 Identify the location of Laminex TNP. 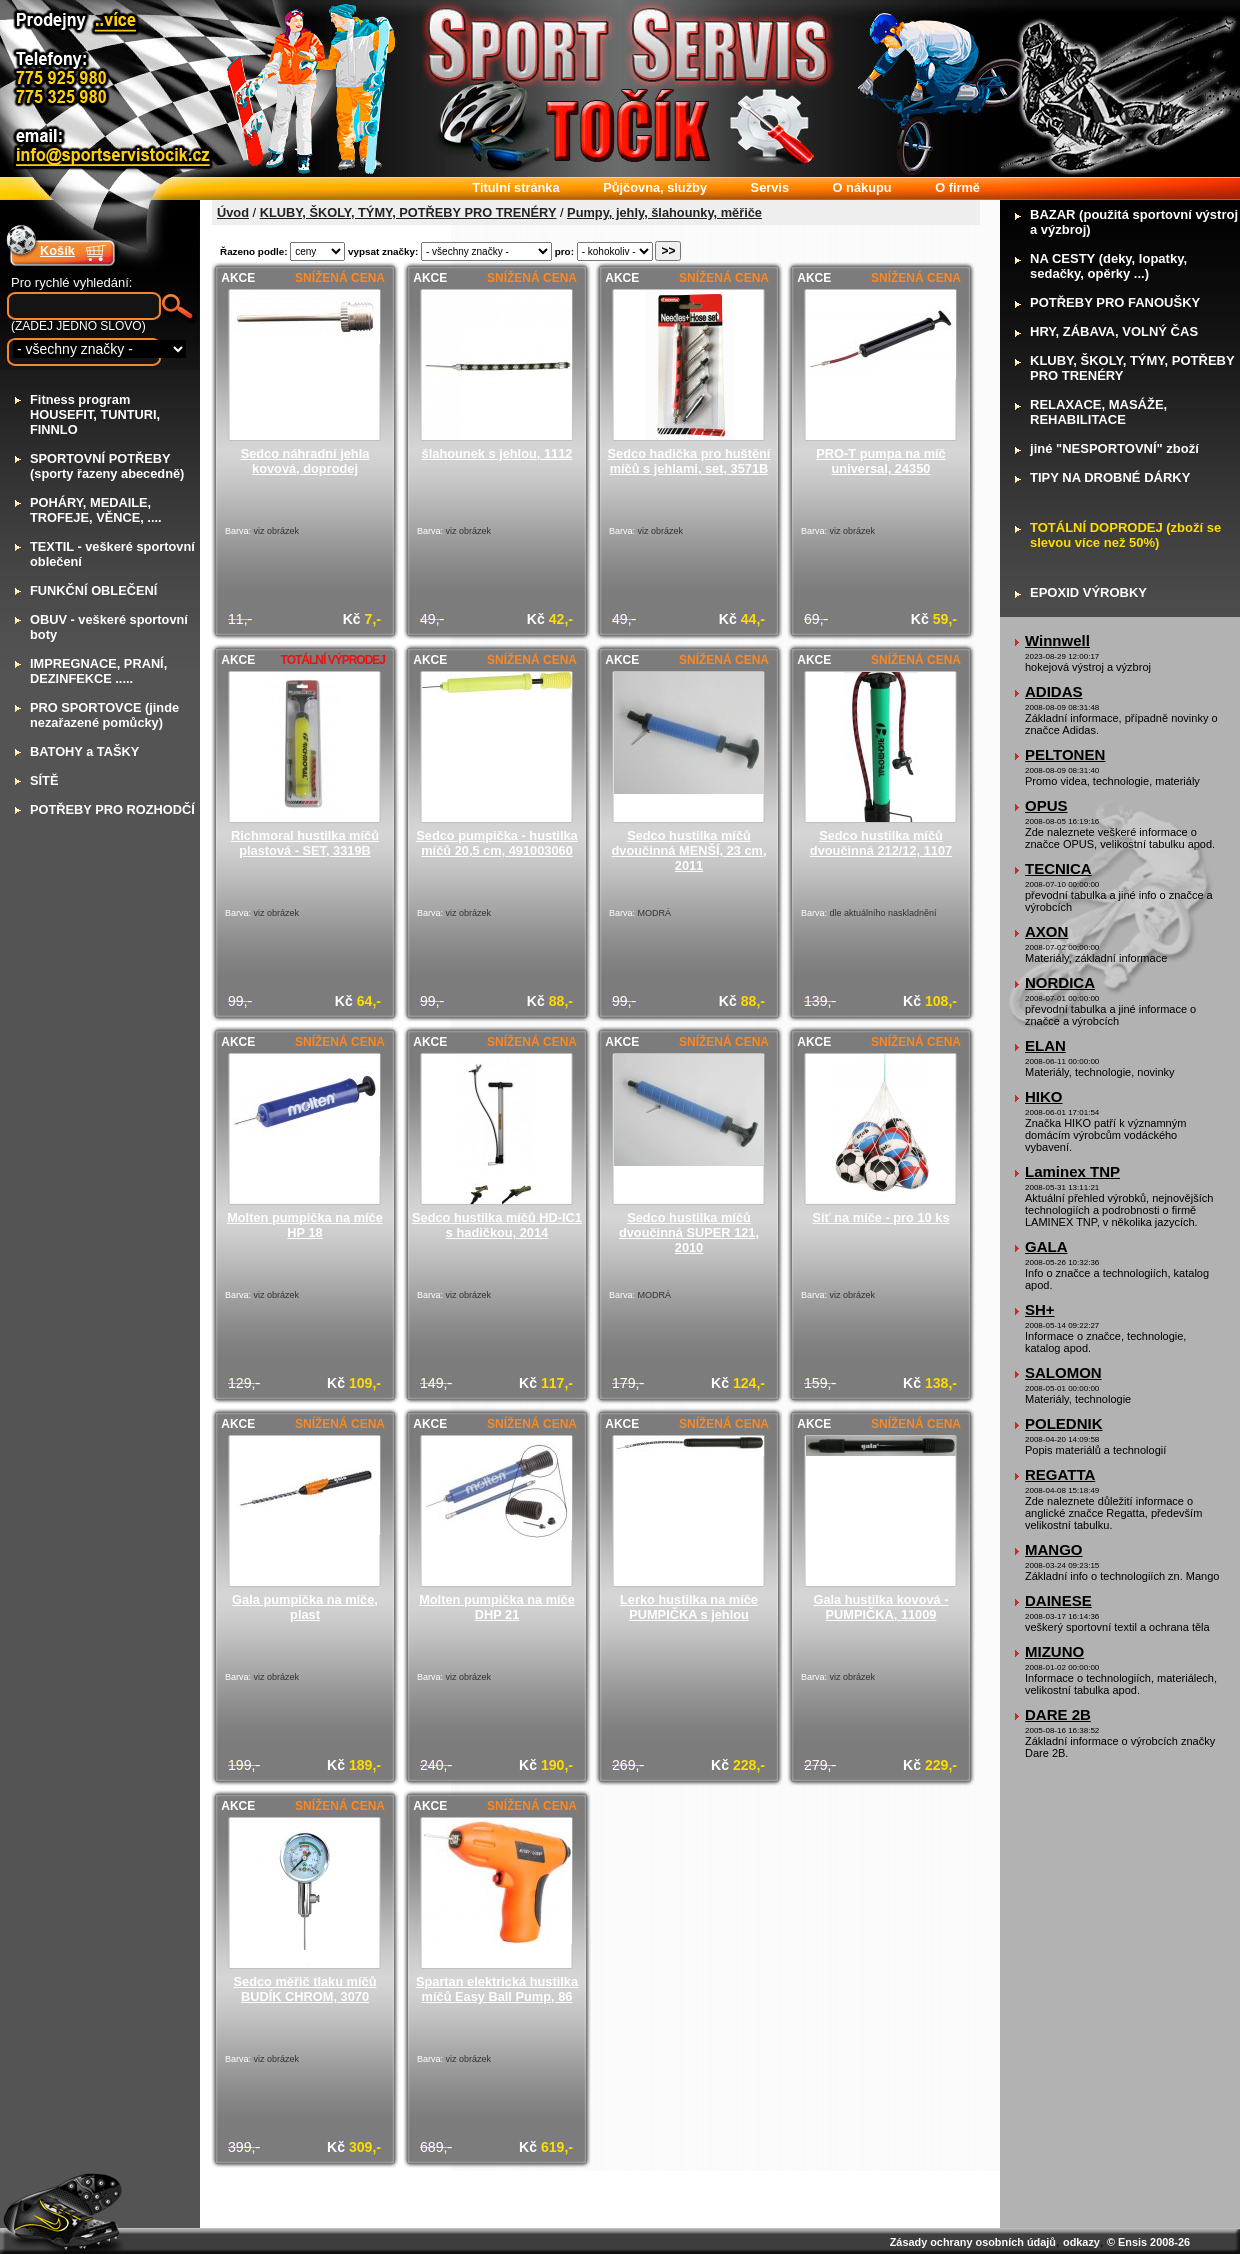
(1072, 1171).